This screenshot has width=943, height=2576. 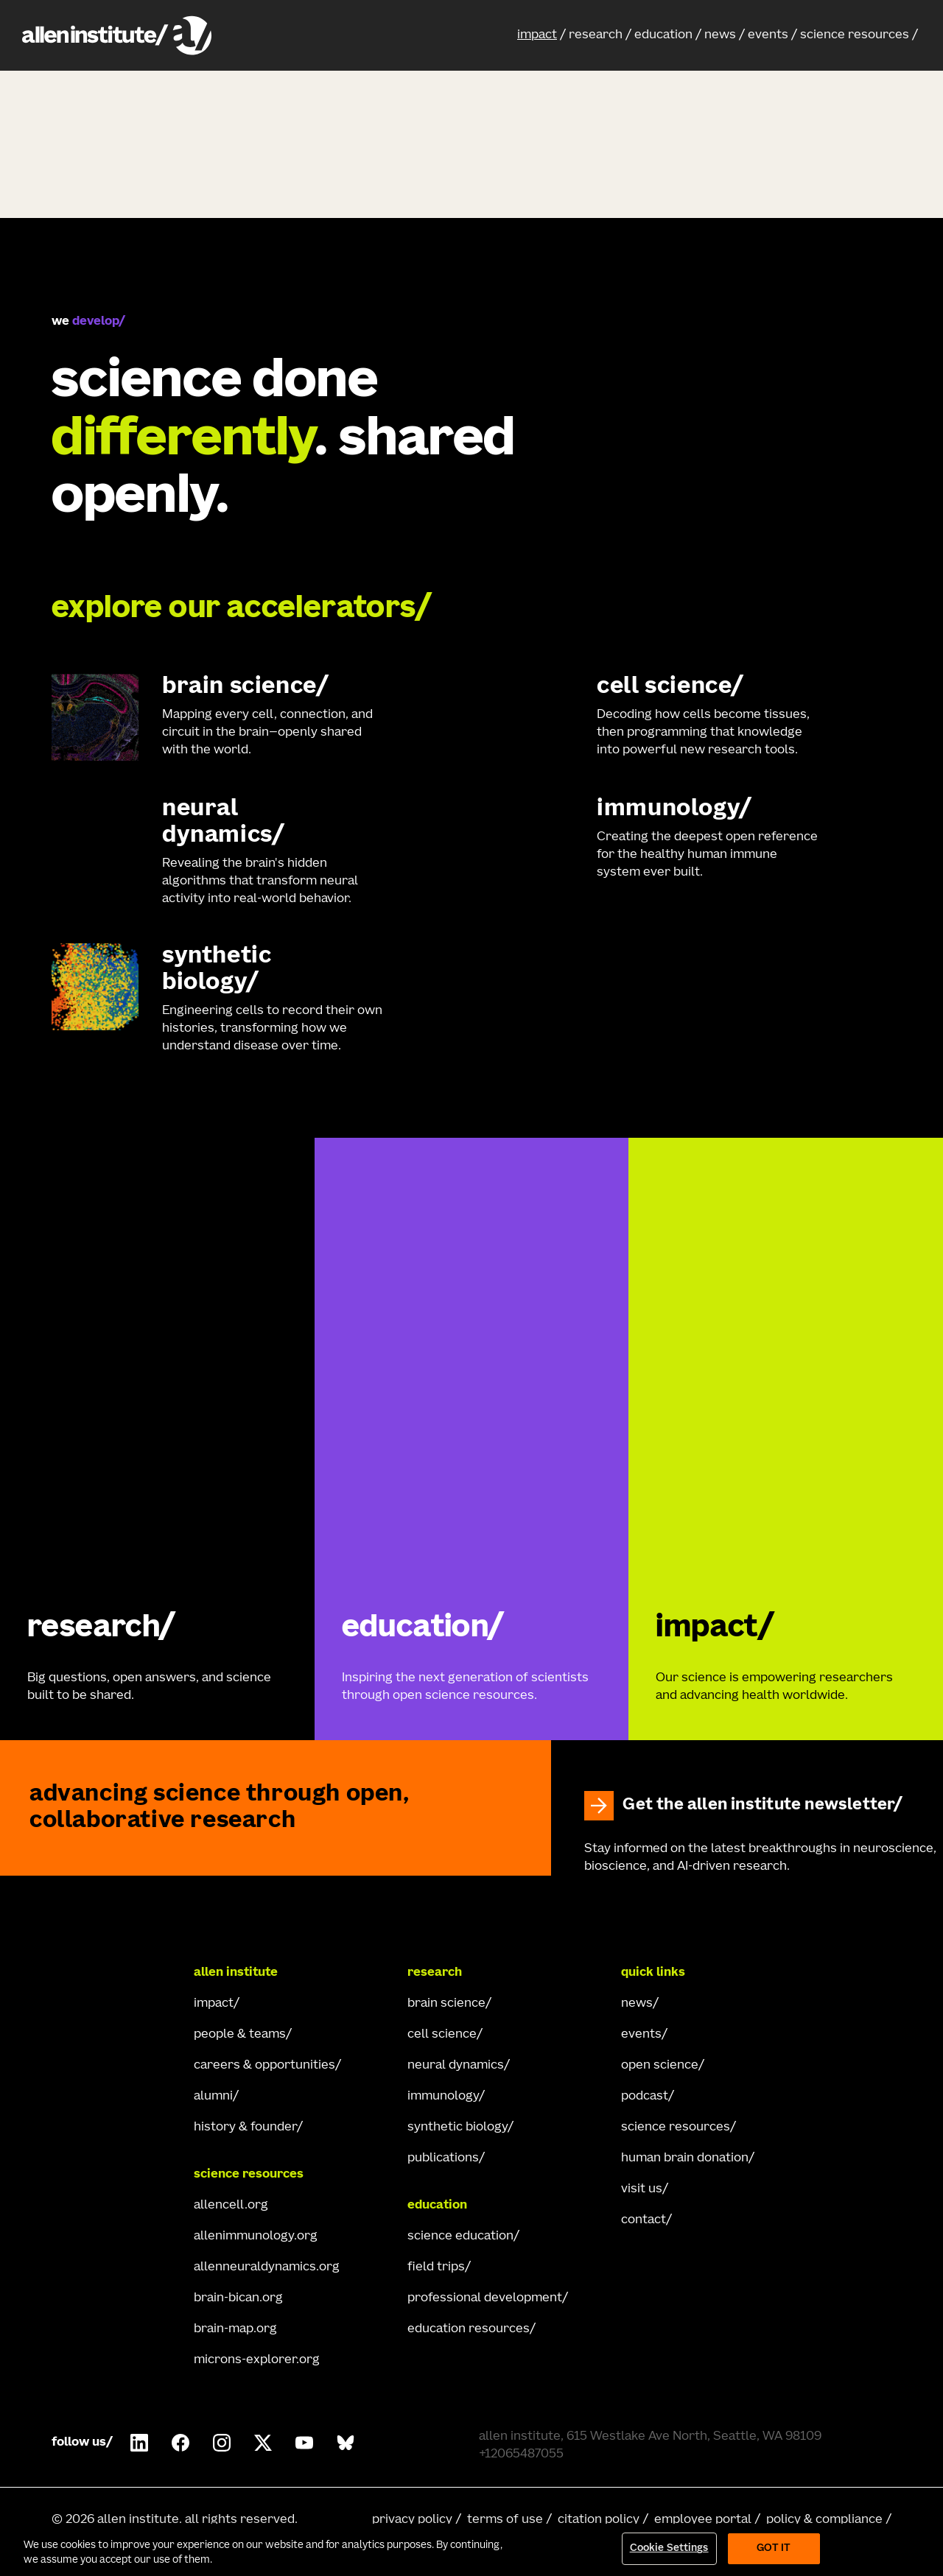 I want to click on impact, so click(x=537, y=35).